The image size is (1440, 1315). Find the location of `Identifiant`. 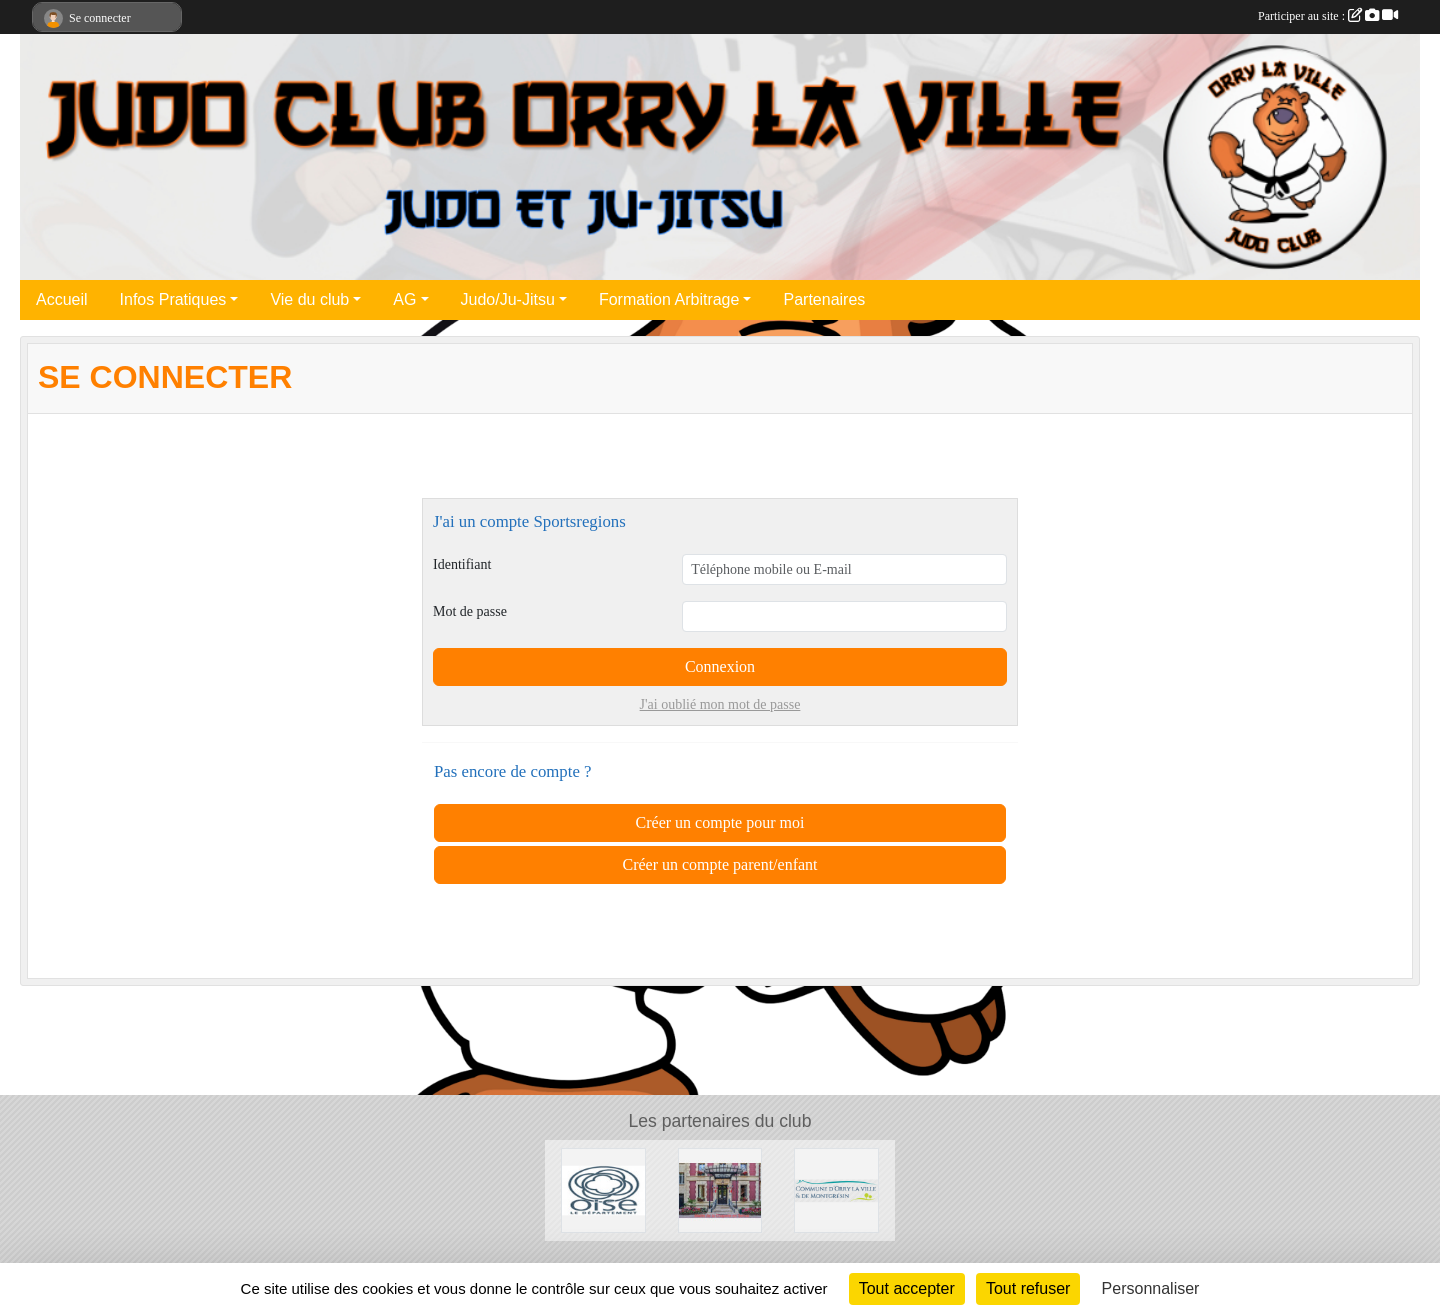

Identifiant is located at coordinates (462, 564).